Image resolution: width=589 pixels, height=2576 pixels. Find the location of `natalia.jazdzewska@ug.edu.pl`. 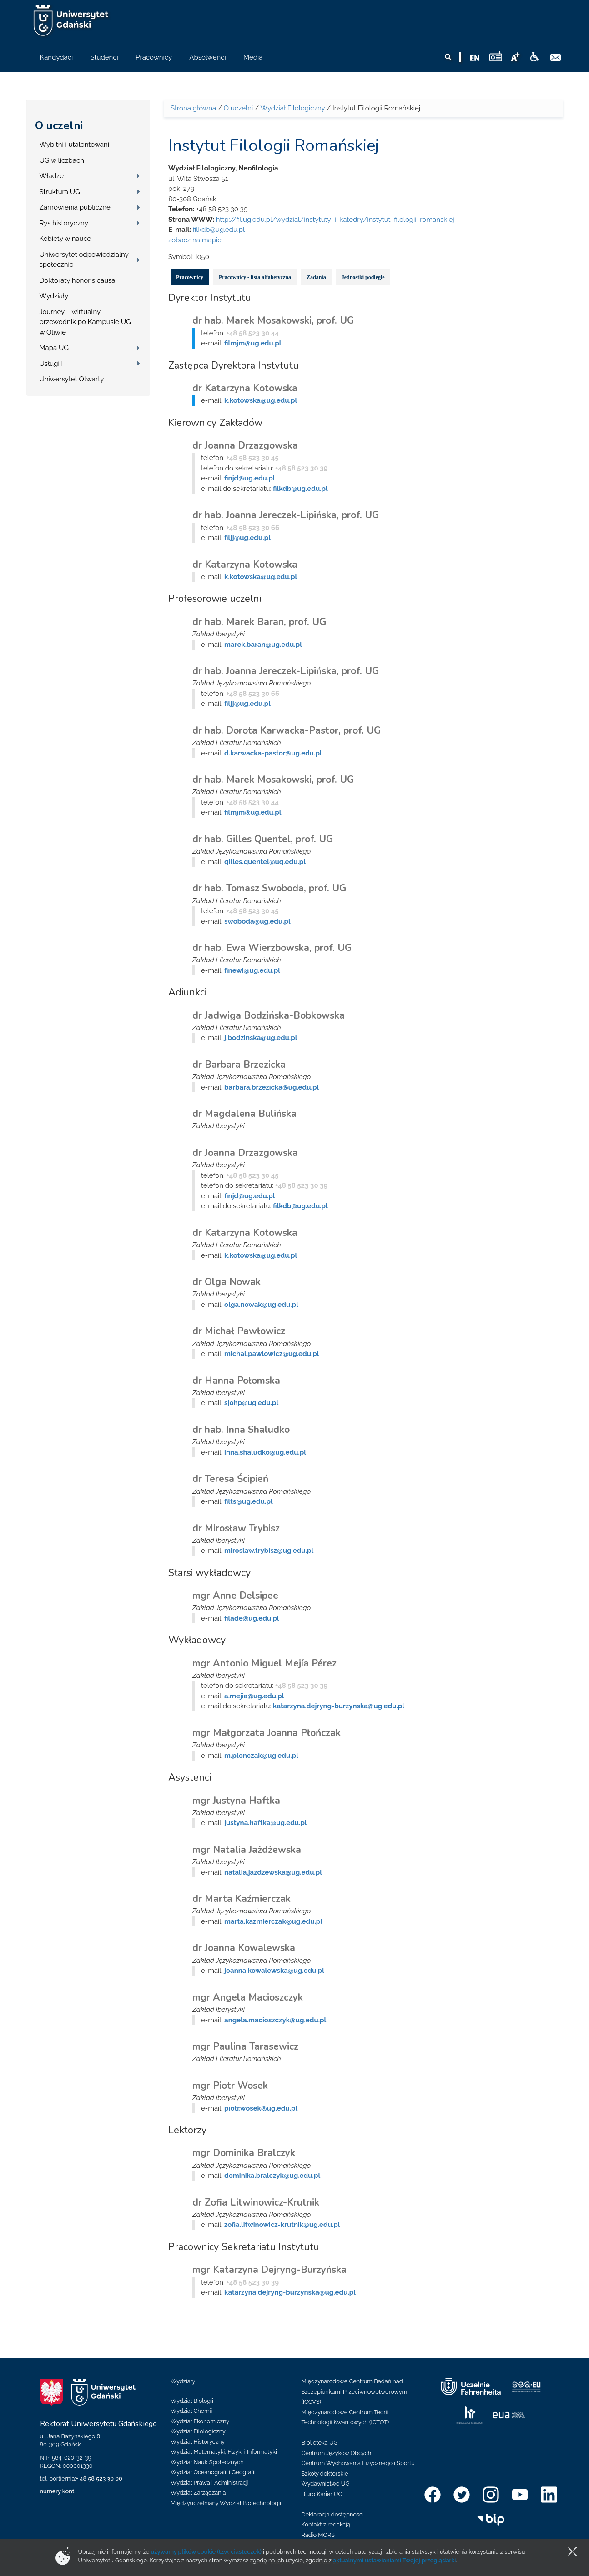

natalia.jazdzewska@ug.edu.pl is located at coordinates (273, 1872).